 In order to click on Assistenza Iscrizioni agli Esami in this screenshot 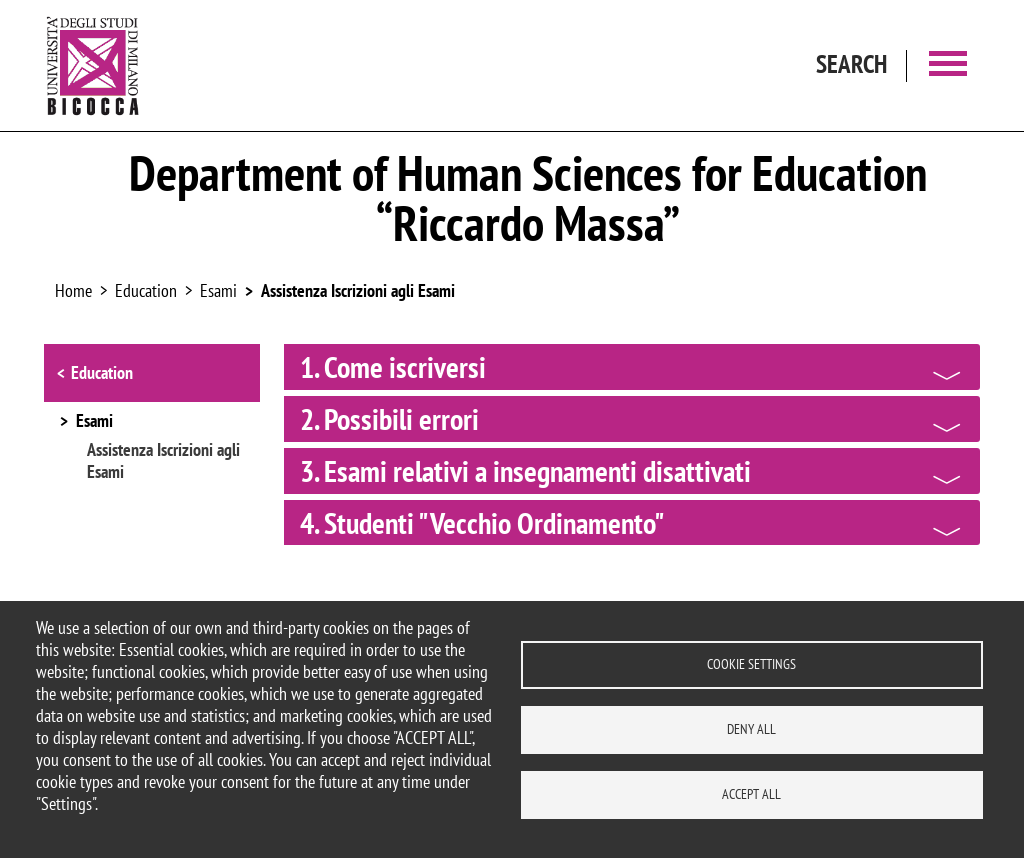, I will do `click(358, 290)`.